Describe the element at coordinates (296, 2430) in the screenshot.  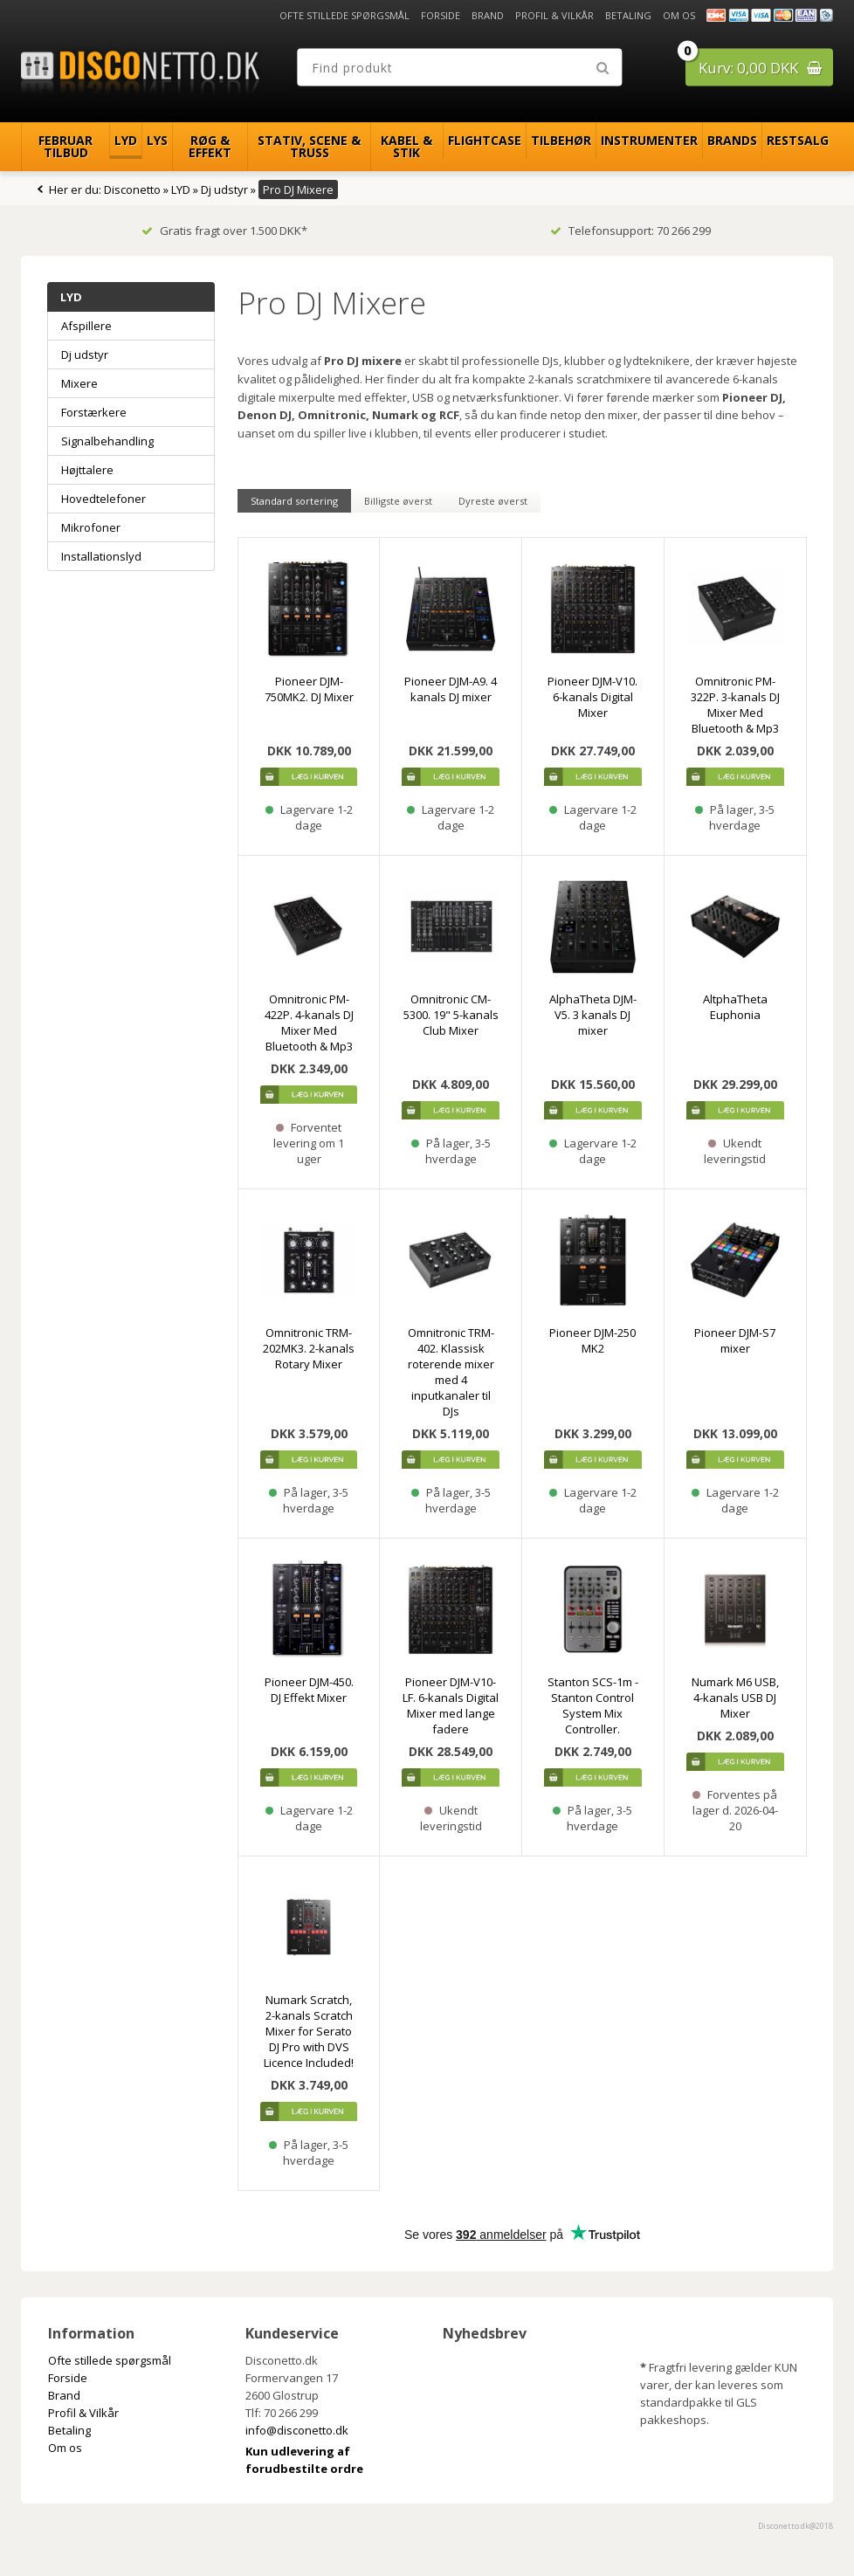
I see `info@disconetto.dk` at that location.